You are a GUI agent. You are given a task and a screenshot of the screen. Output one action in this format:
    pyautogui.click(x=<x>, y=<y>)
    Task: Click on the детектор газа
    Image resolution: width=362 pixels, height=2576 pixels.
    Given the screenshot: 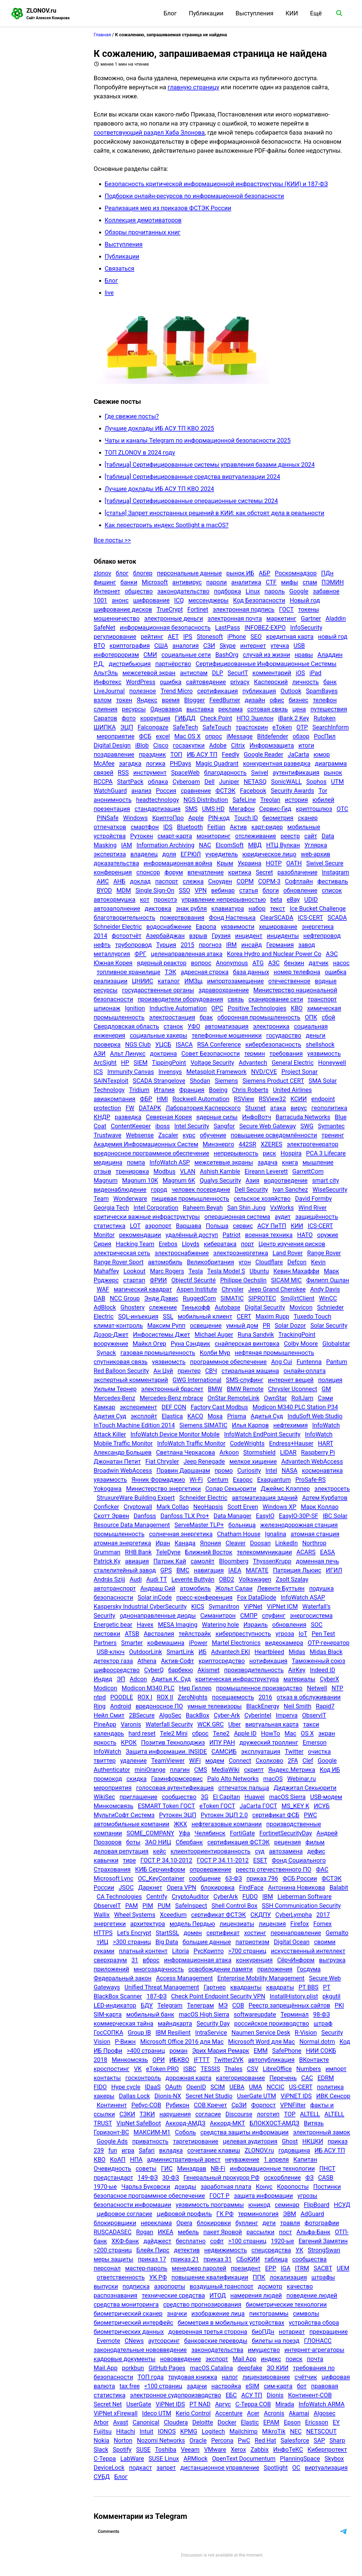 What is the action you would take?
    pyautogui.click(x=113, y=1660)
    